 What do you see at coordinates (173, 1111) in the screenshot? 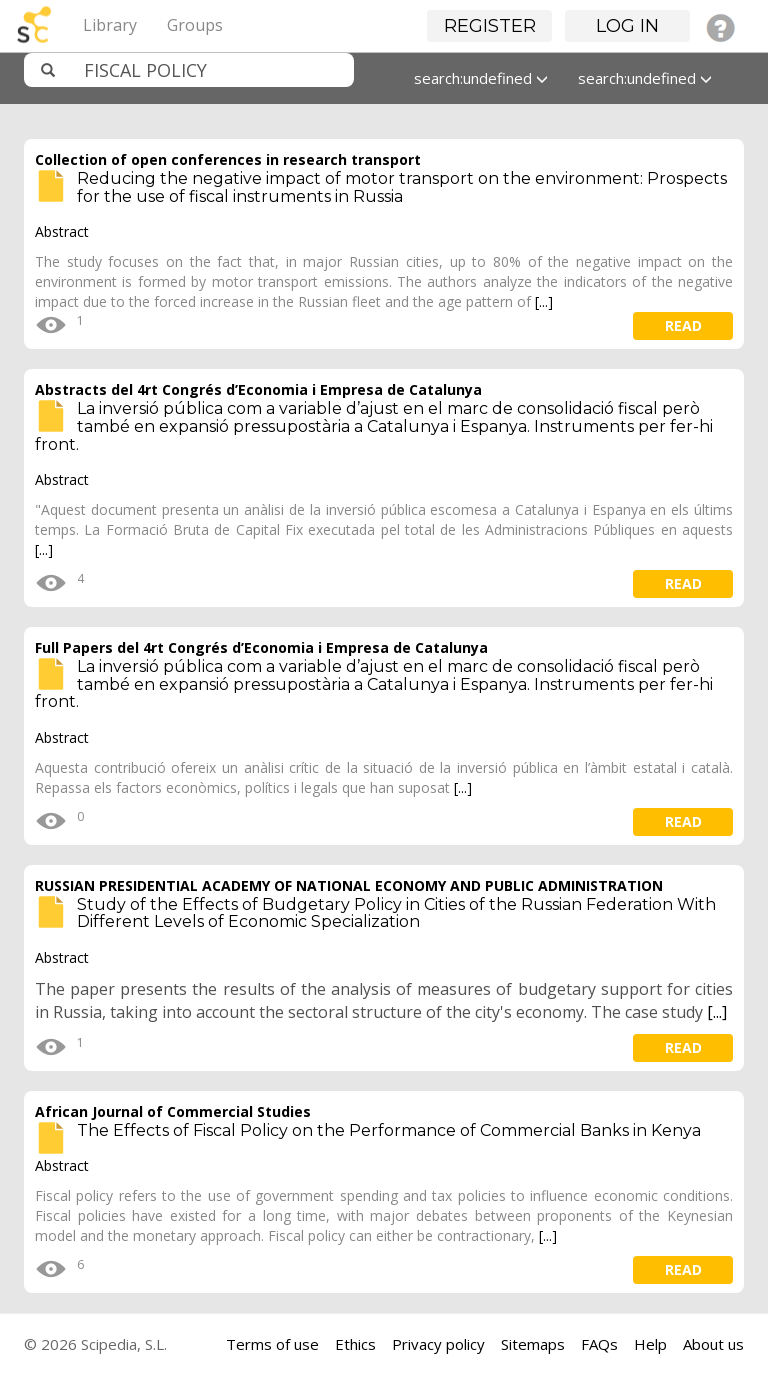
I see `African Journal of Commercial Studies` at bounding box center [173, 1111].